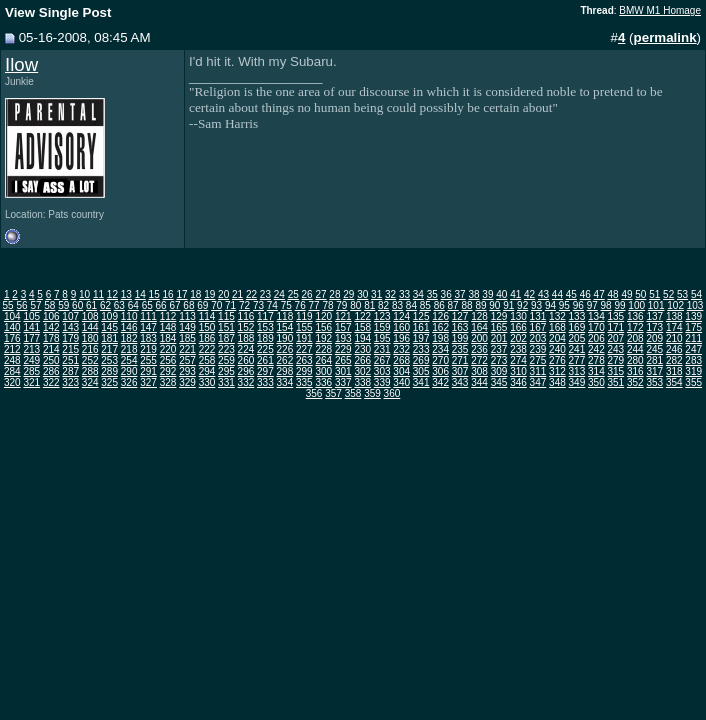  I want to click on 59, so click(63, 305).